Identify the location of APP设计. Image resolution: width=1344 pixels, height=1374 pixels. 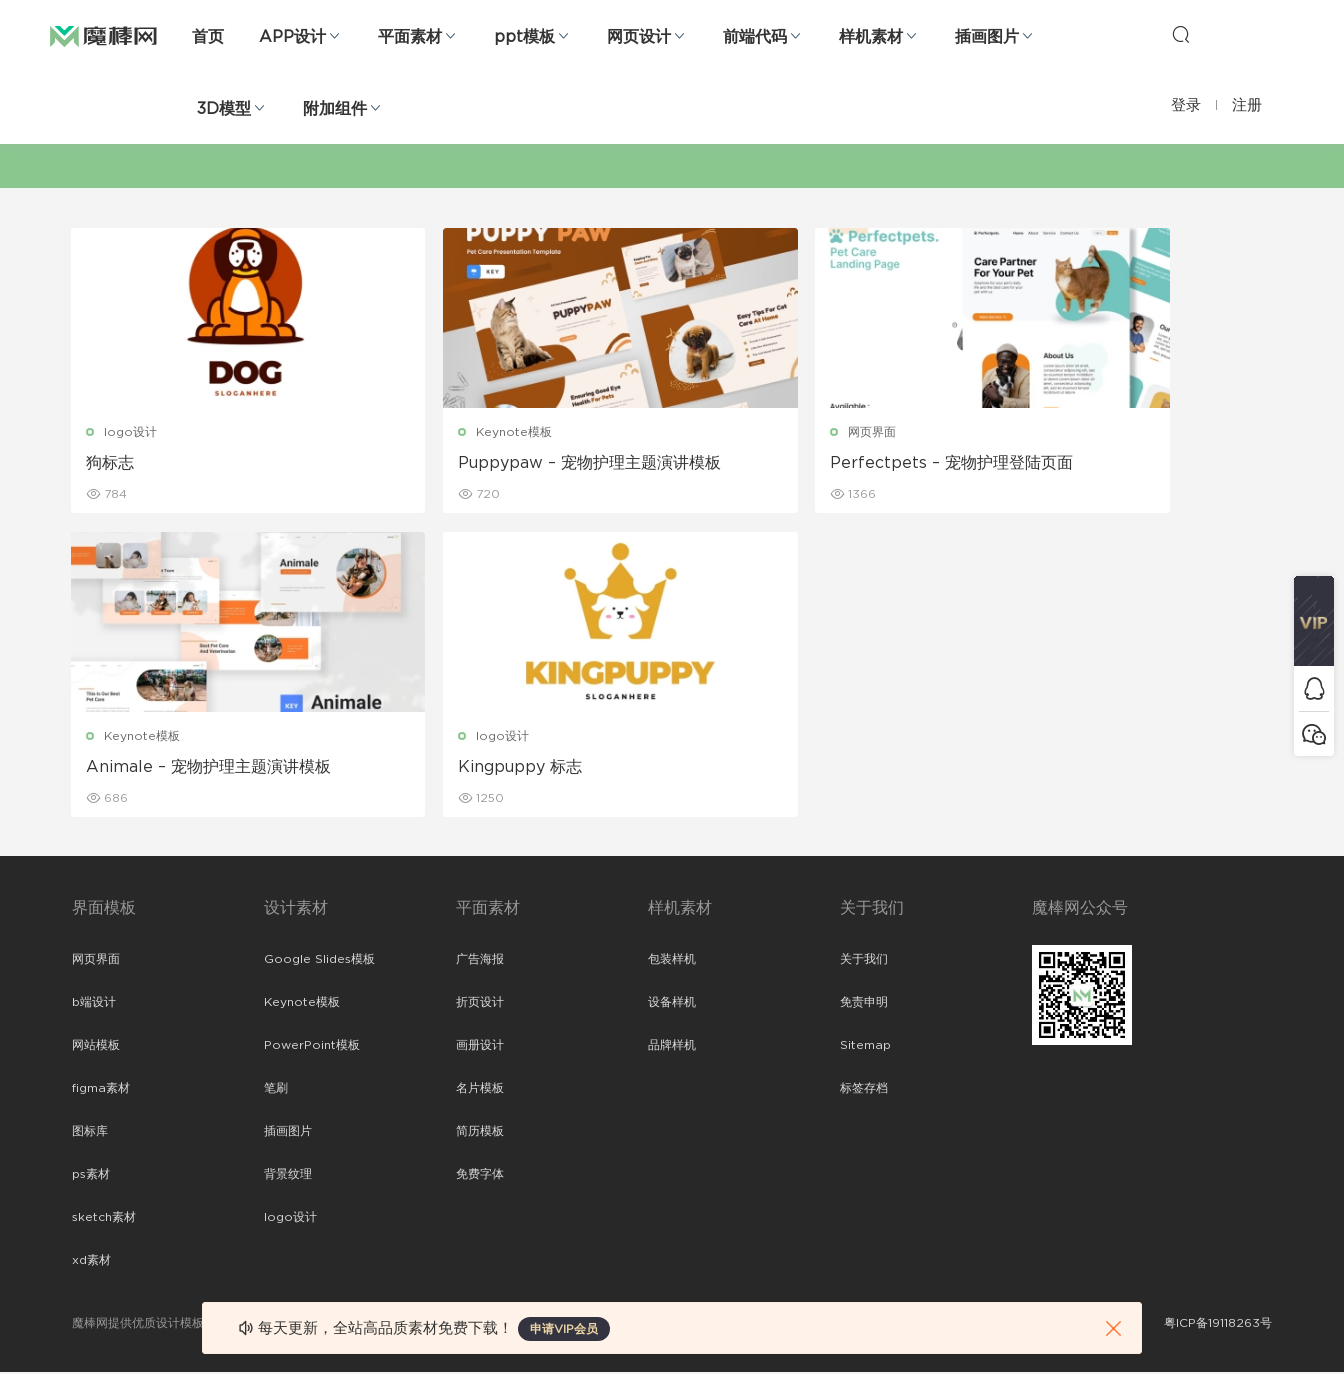
(292, 37).